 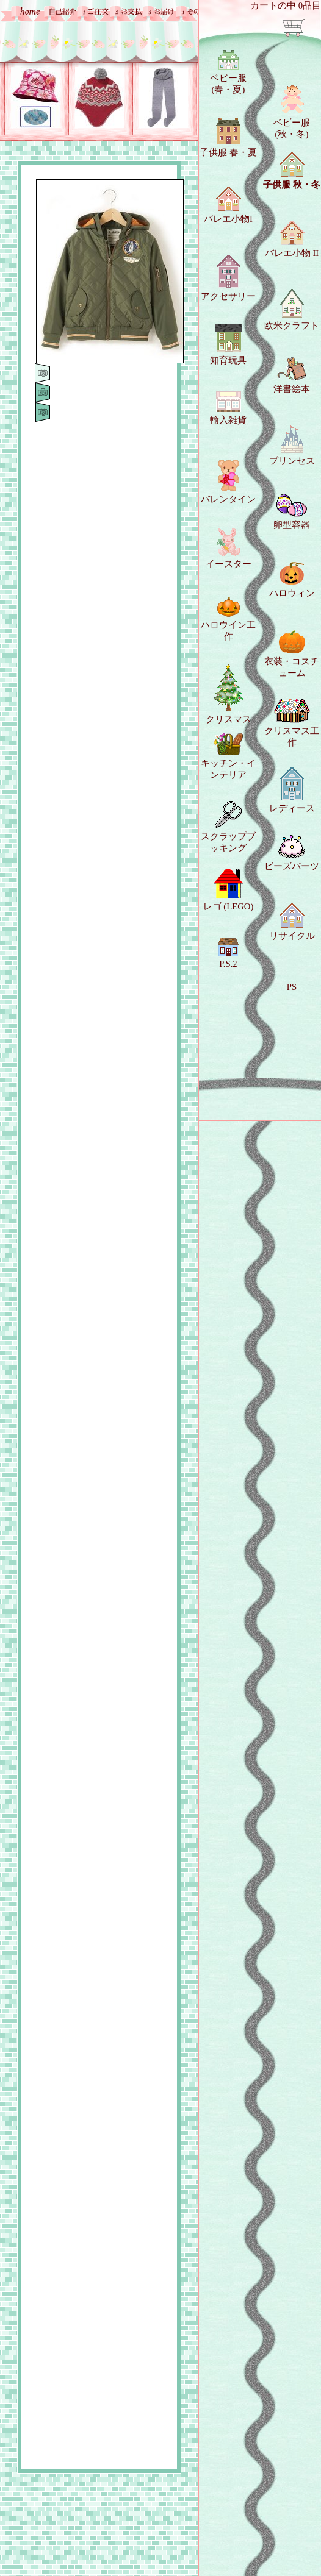 What do you see at coordinates (292, 239) in the screenshot?
I see `バレエ小物 II` at bounding box center [292, 239].